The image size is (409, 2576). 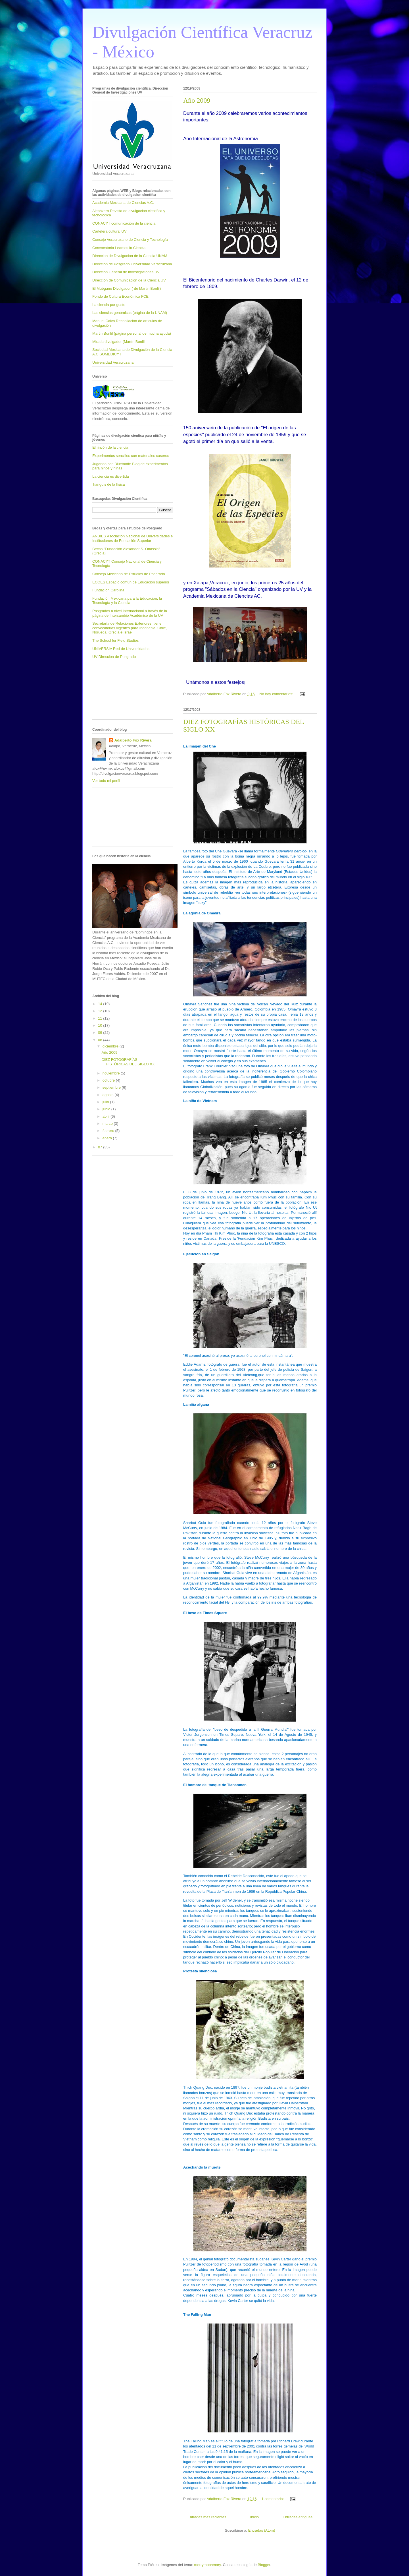 What do you see at coordinates (276, 694) in the screenshot?
I see `No hay comentarios:` at bounding box center [276, 694].